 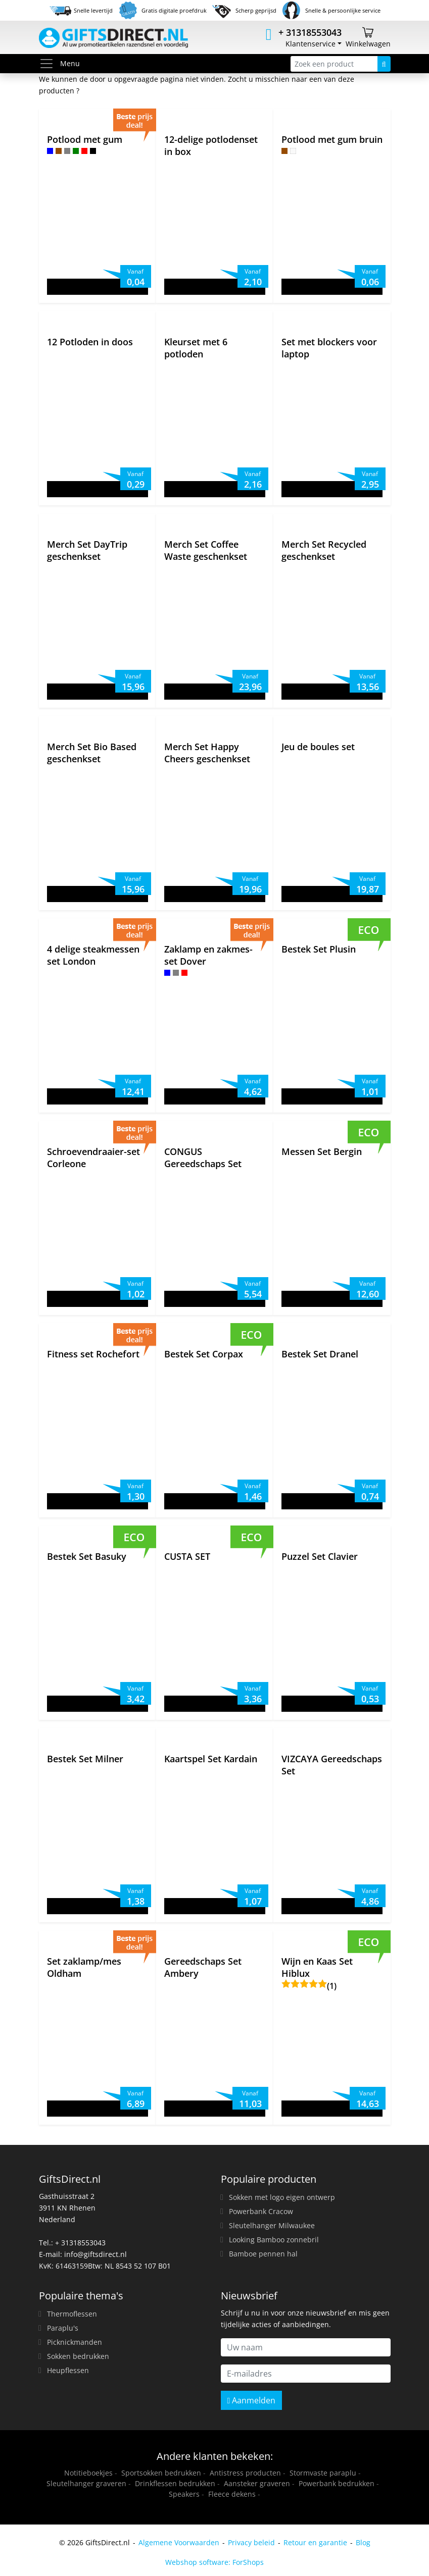 I want to click on Blog, so click(x=363, y=2542).